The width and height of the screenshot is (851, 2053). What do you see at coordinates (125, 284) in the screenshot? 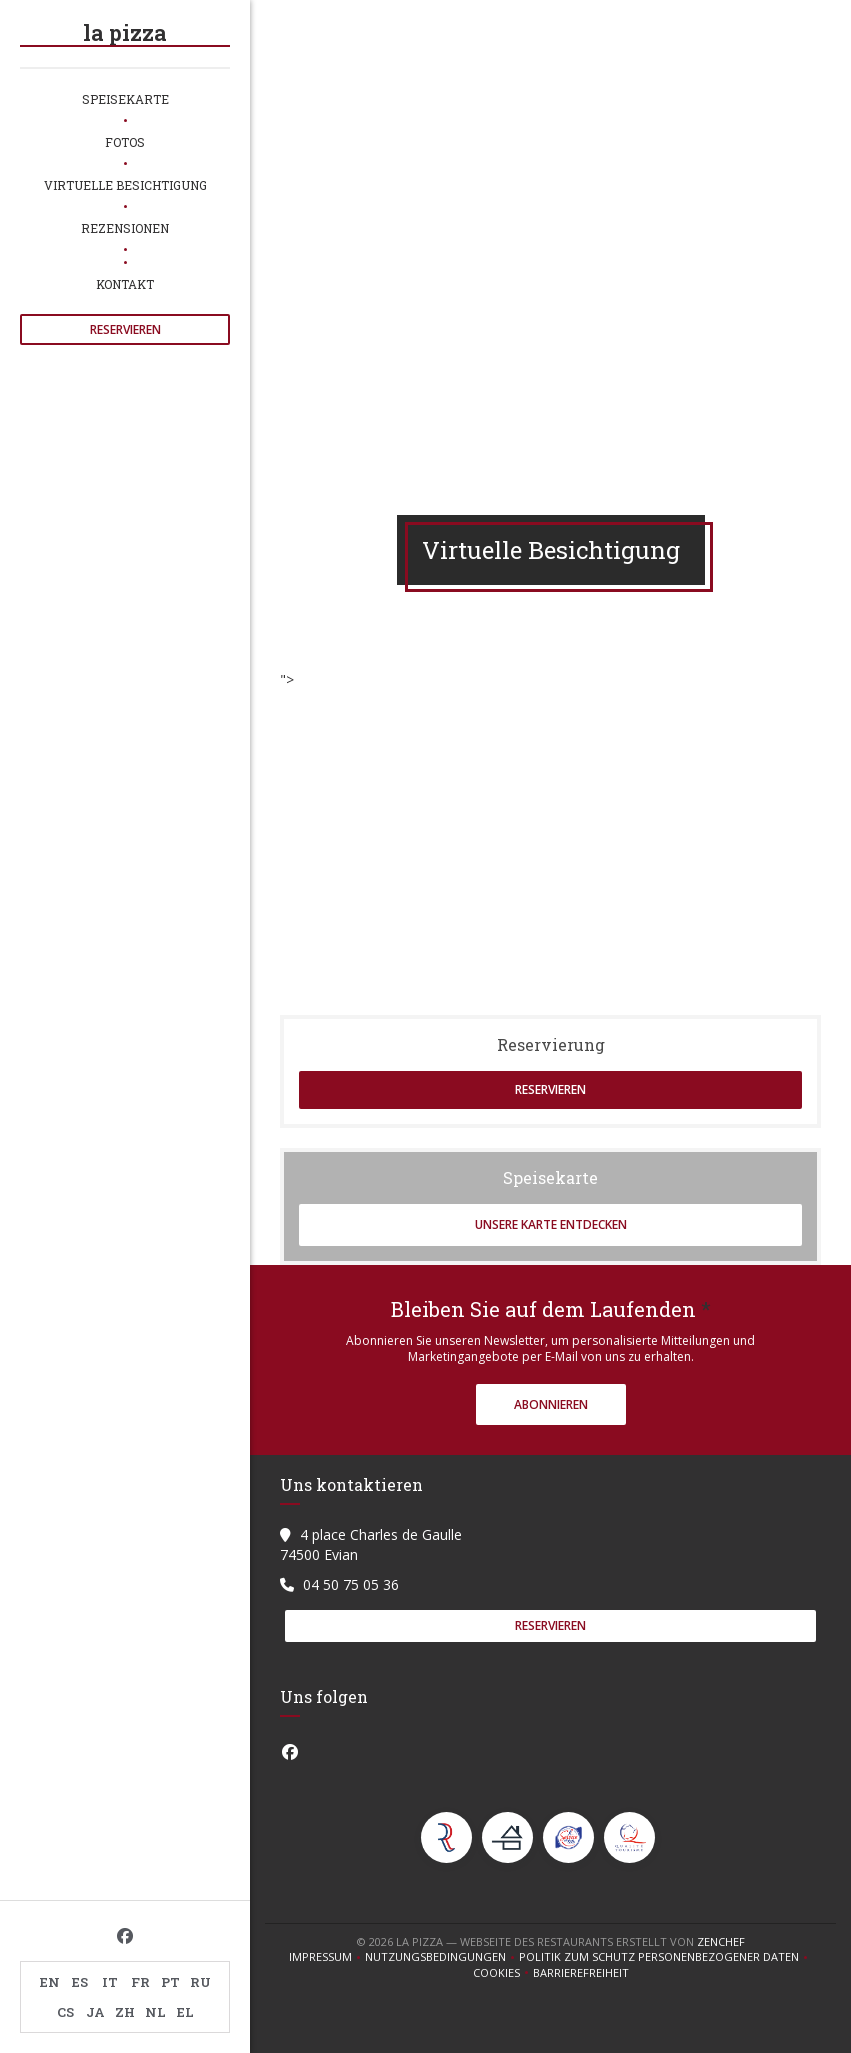
I see `Kontakt` at bounding box center [125, 284].